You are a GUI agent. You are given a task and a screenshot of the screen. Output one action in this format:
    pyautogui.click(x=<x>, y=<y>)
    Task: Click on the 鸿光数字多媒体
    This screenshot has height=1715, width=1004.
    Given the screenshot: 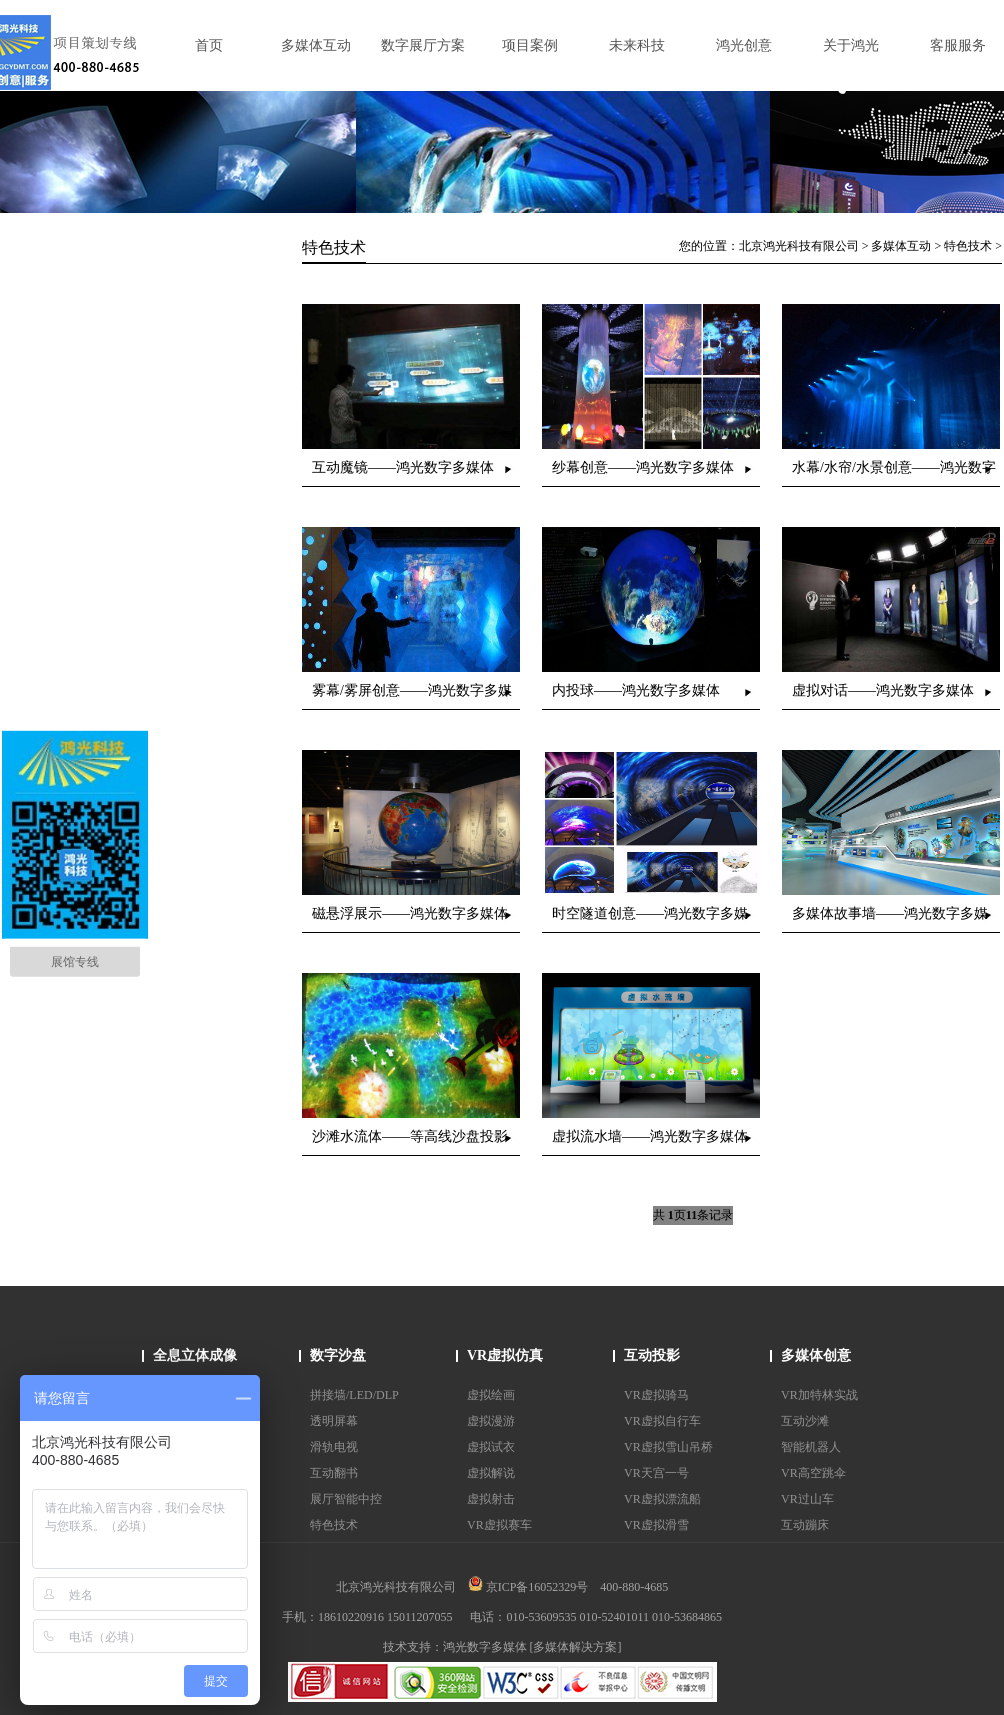 What is the action you would take?
    pyautogui.click(x=485, y=1647)
    